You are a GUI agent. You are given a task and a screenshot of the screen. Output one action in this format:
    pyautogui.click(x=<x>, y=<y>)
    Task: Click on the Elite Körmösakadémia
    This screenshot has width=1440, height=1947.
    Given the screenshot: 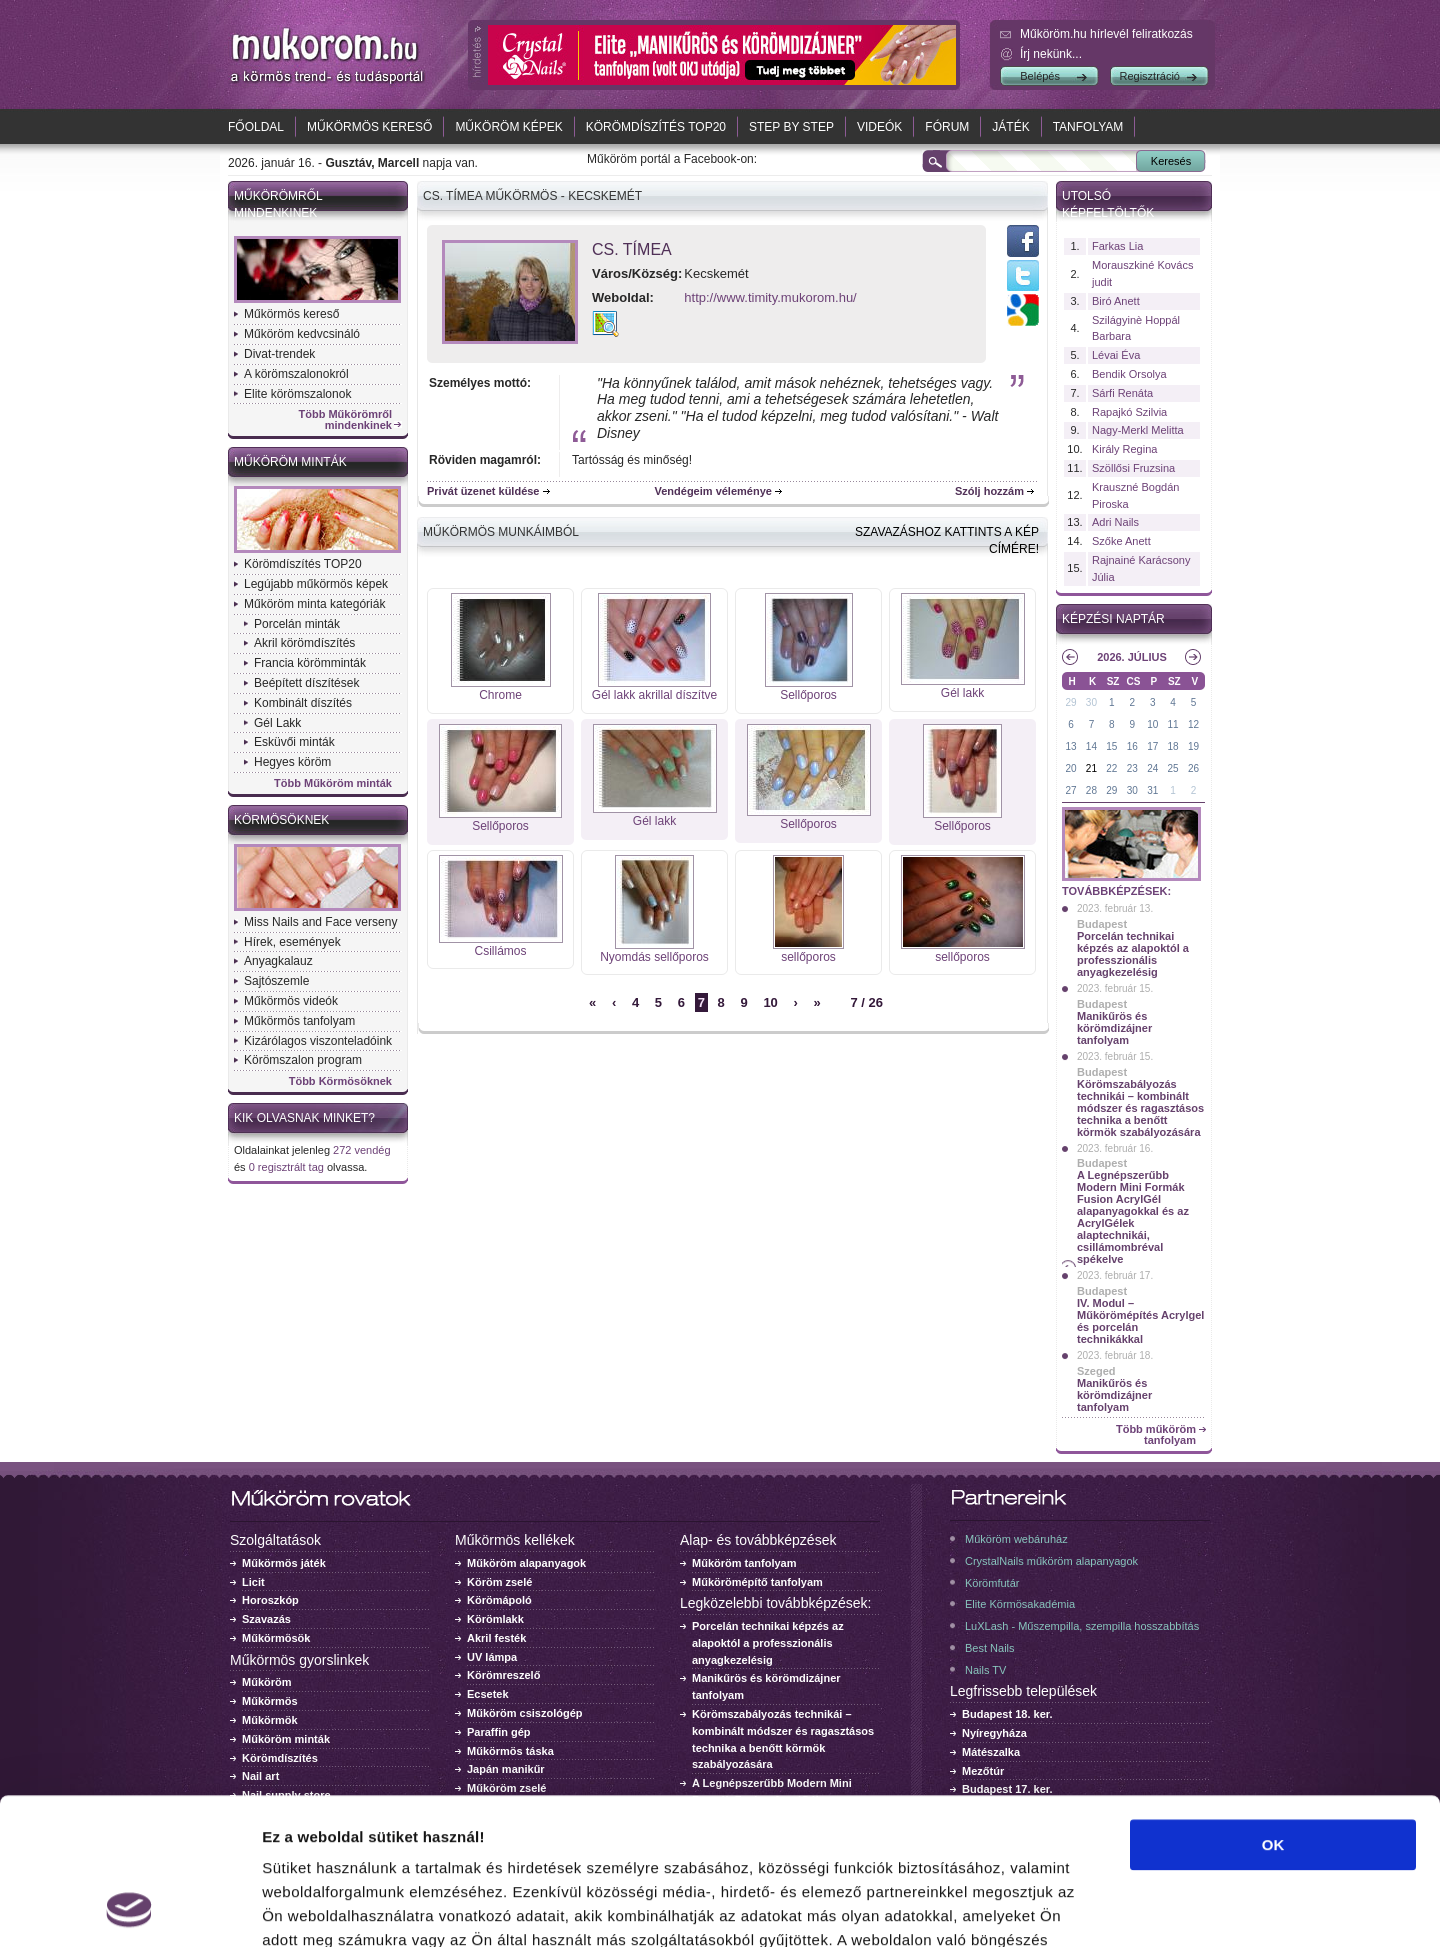 What is the action you would take?
    pyautogui.click(x=1020, y=1604)
    